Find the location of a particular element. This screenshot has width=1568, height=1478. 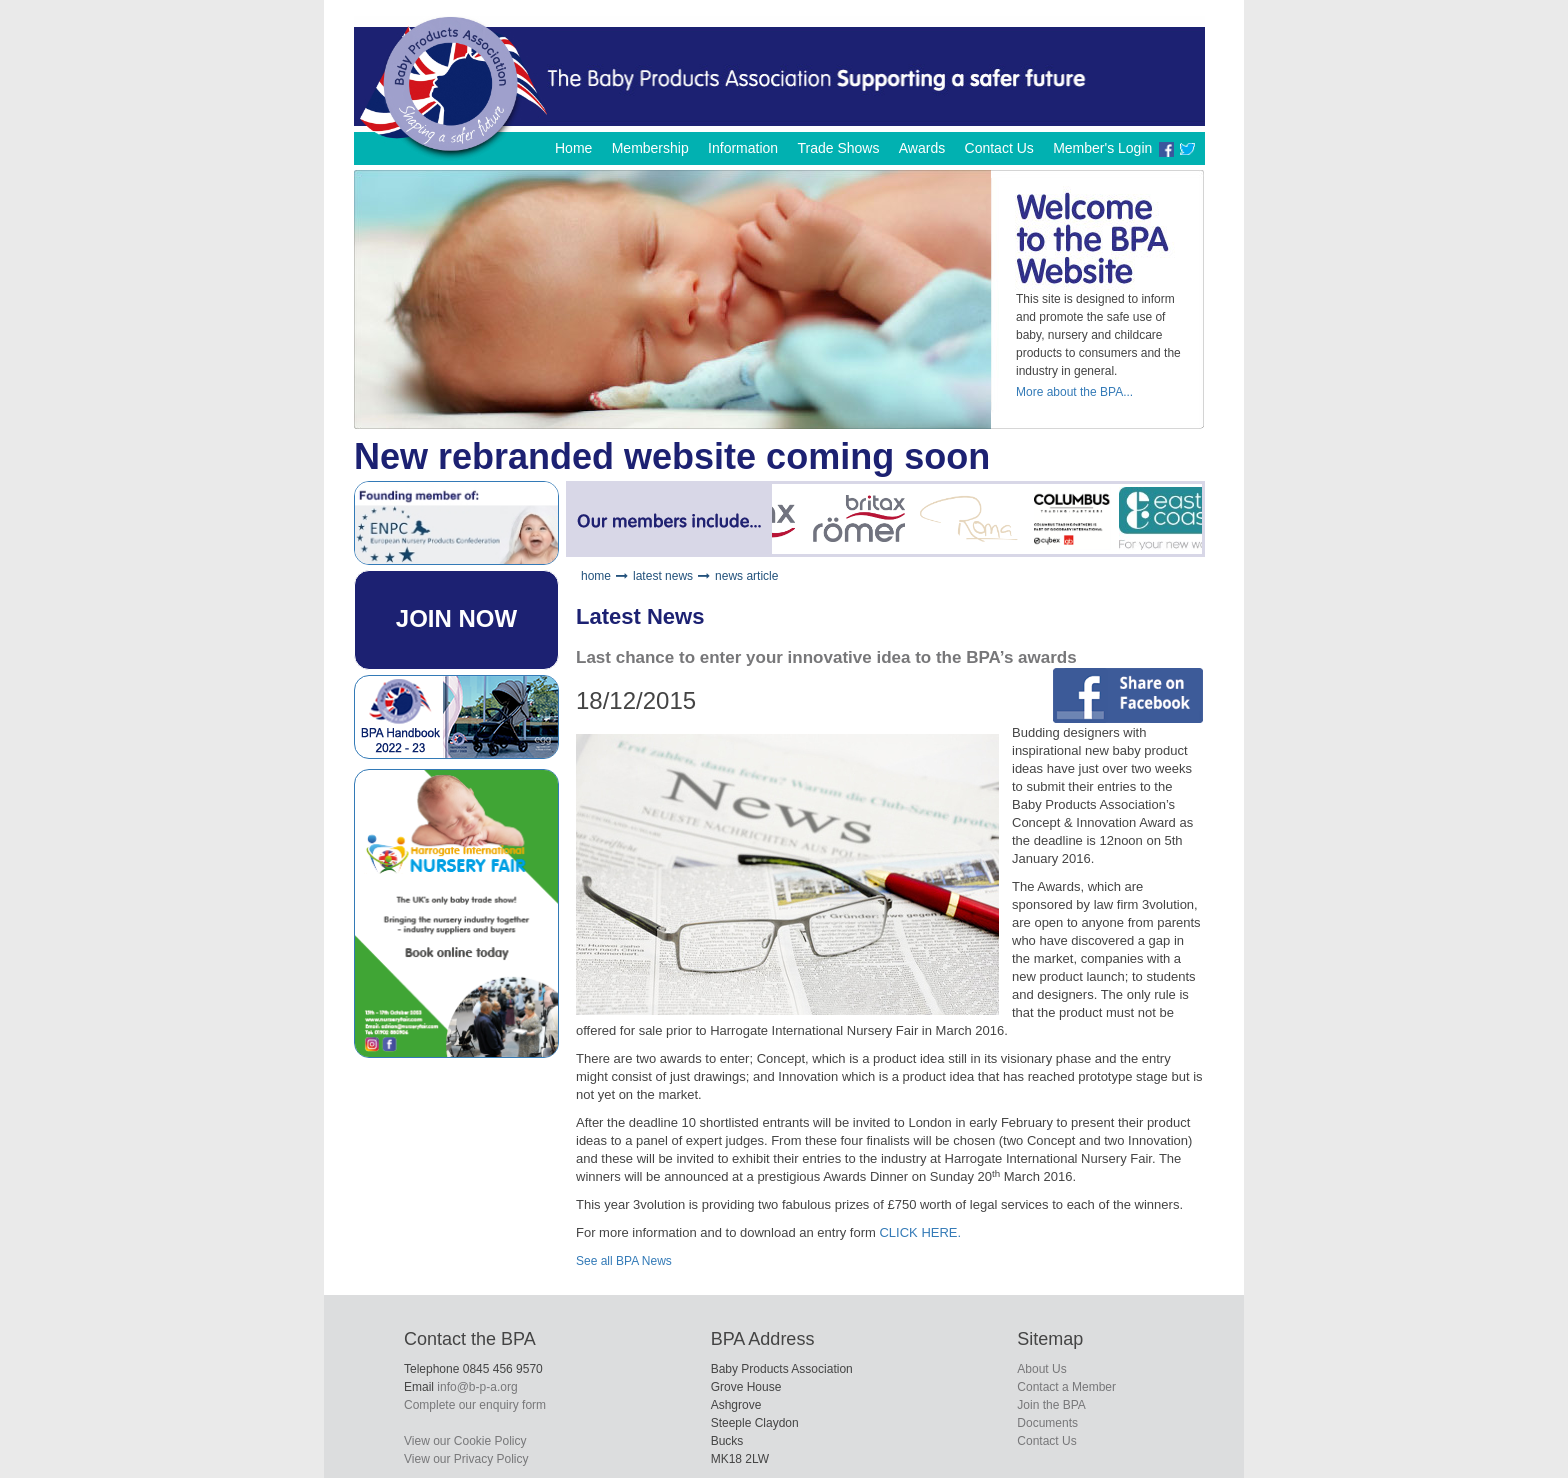

Join the BPA is located at coordinates (1051, 1405).